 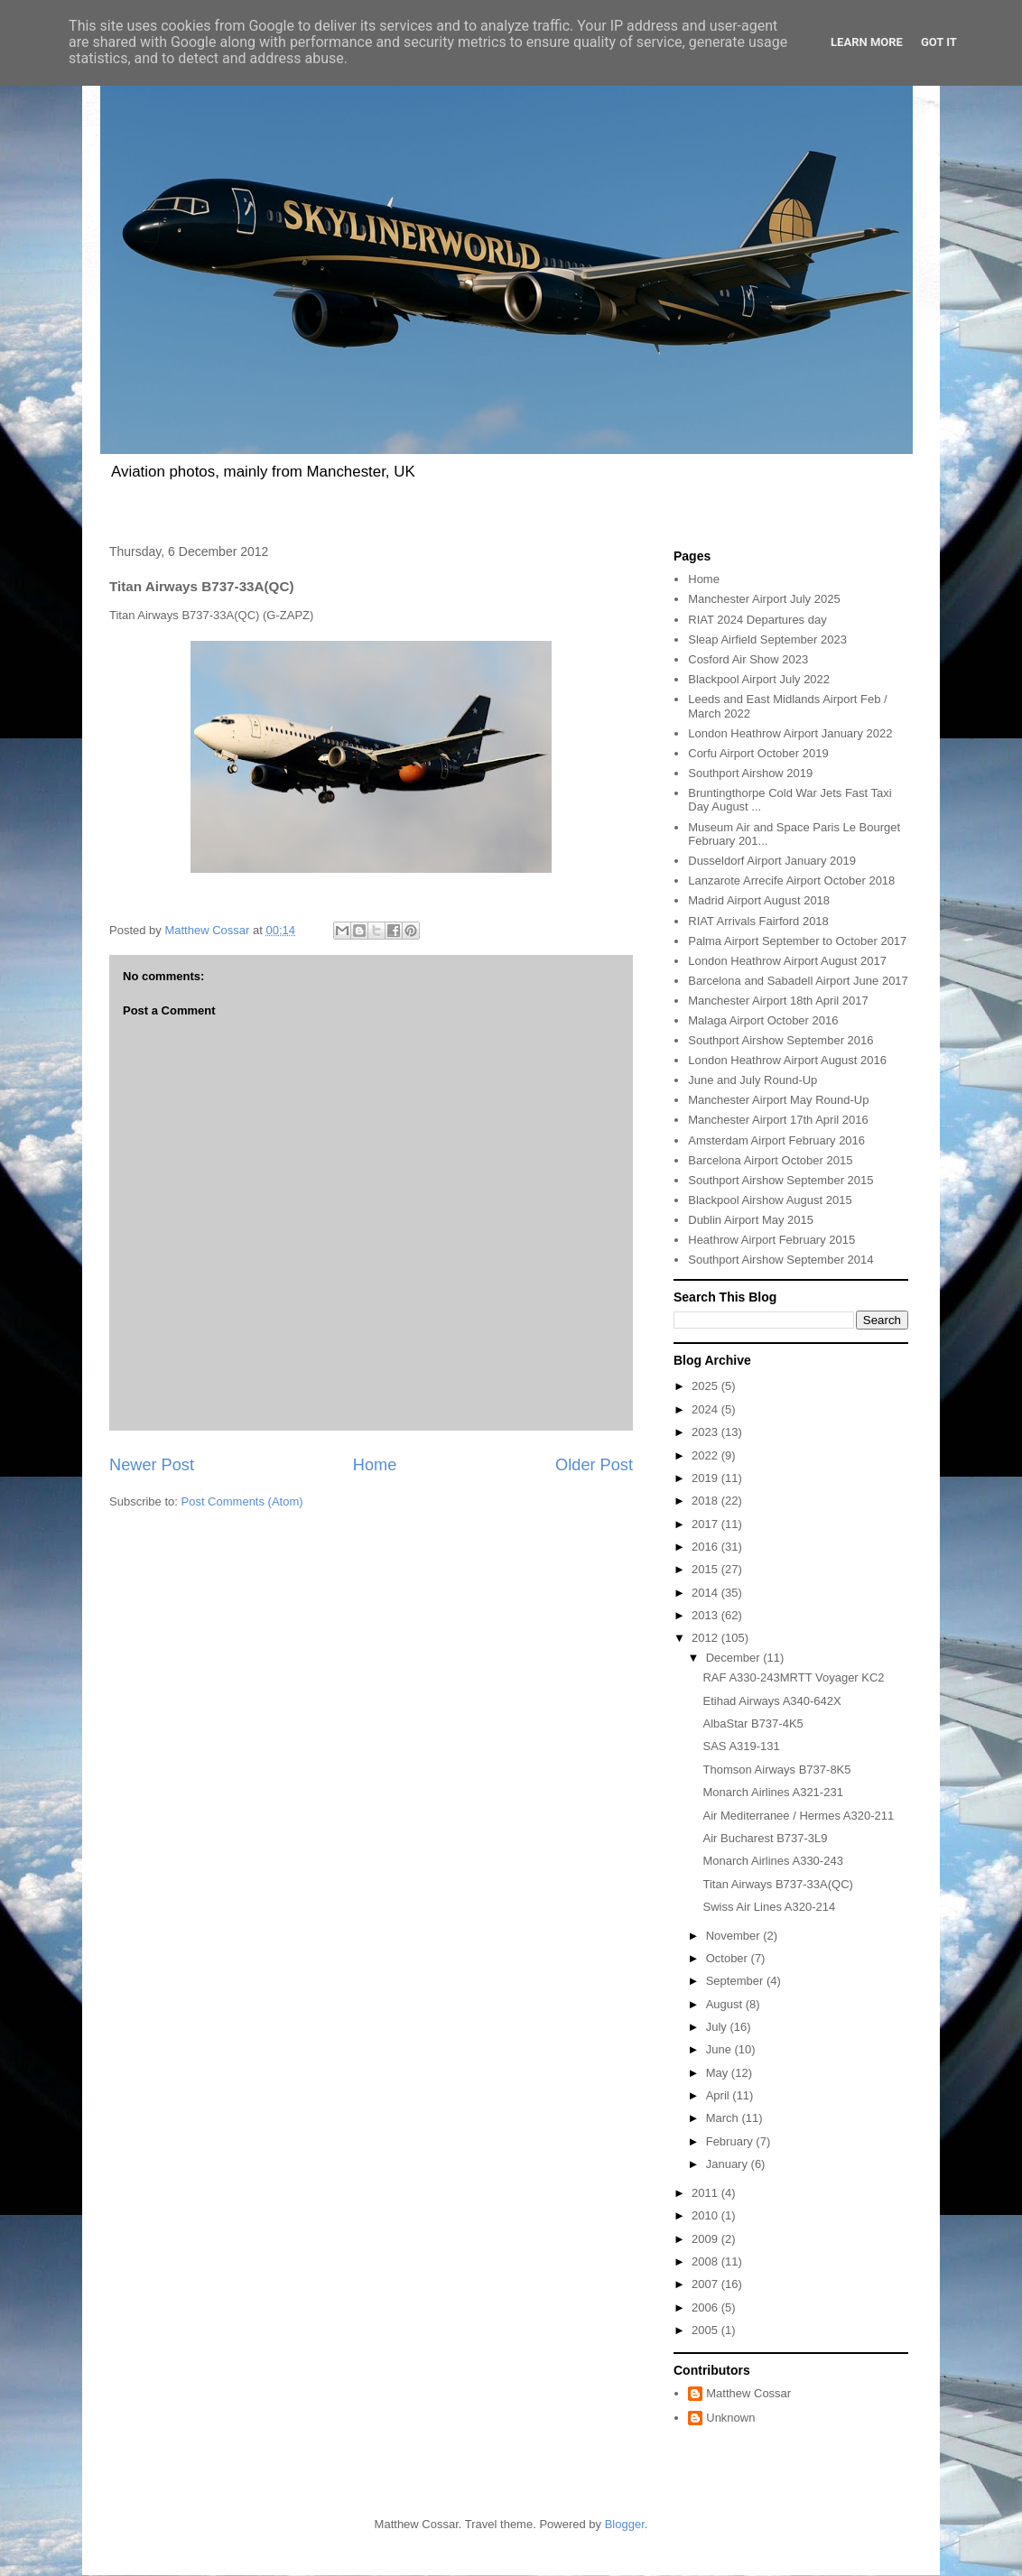 I want to click on Learn More, so click(x=867, y=42).